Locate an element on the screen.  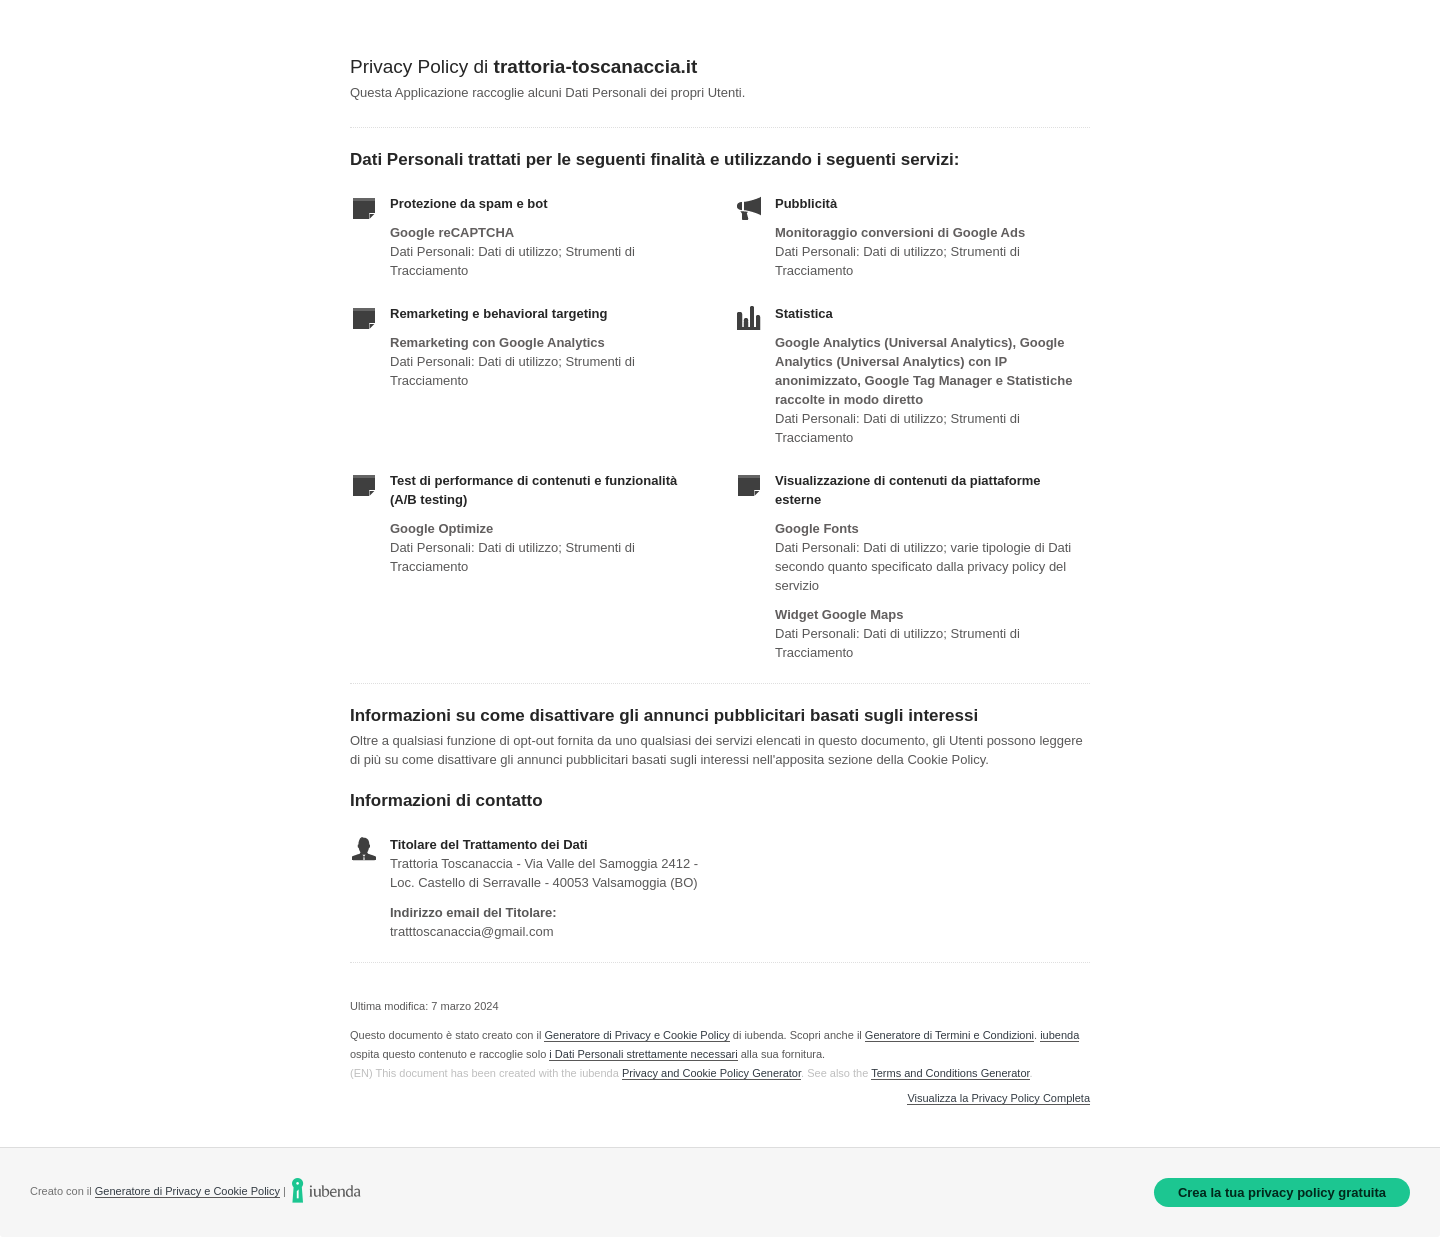
iubenda is located at coordinates (1059, 1035).